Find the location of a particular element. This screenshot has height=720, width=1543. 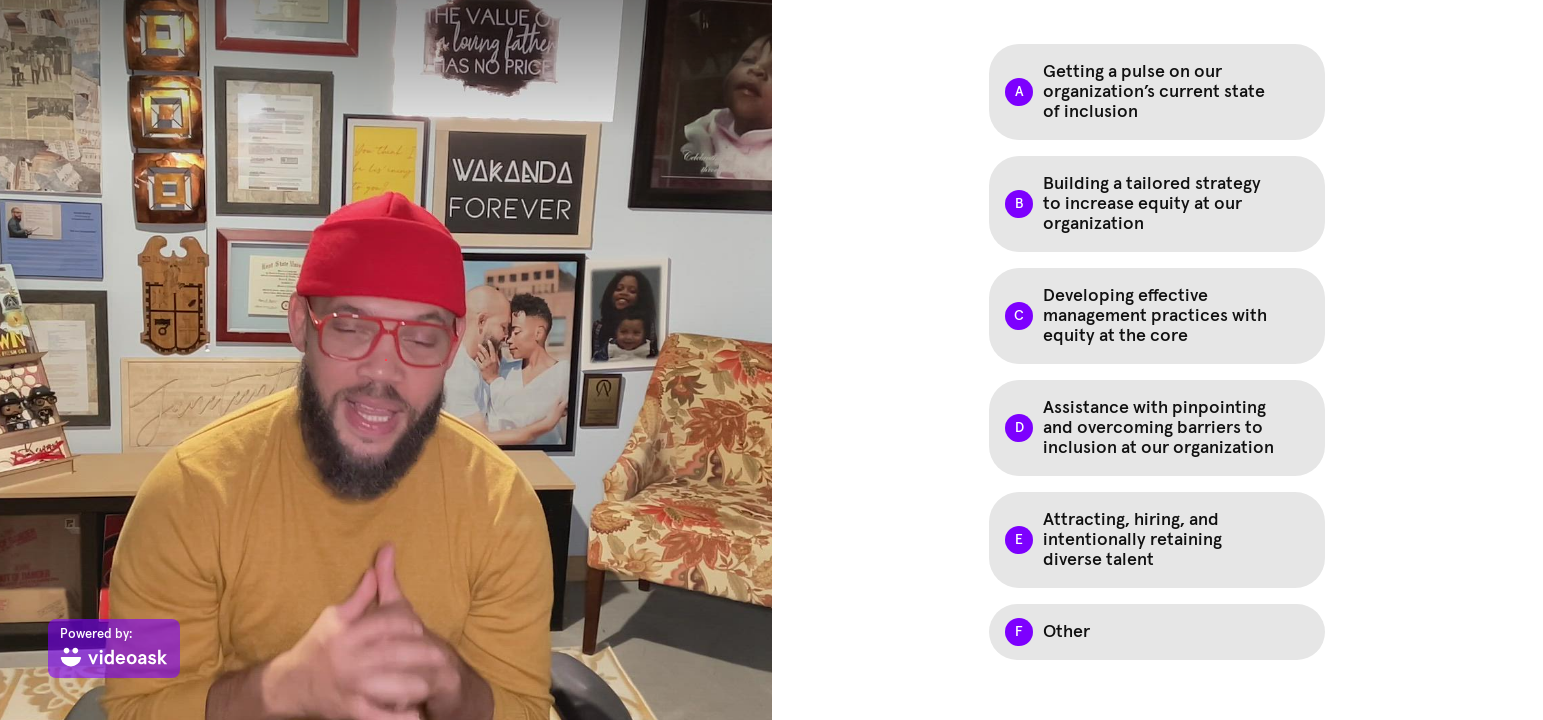

Building a tailored strategy to increase equity at our organization is located at coordinates (1152, 204).